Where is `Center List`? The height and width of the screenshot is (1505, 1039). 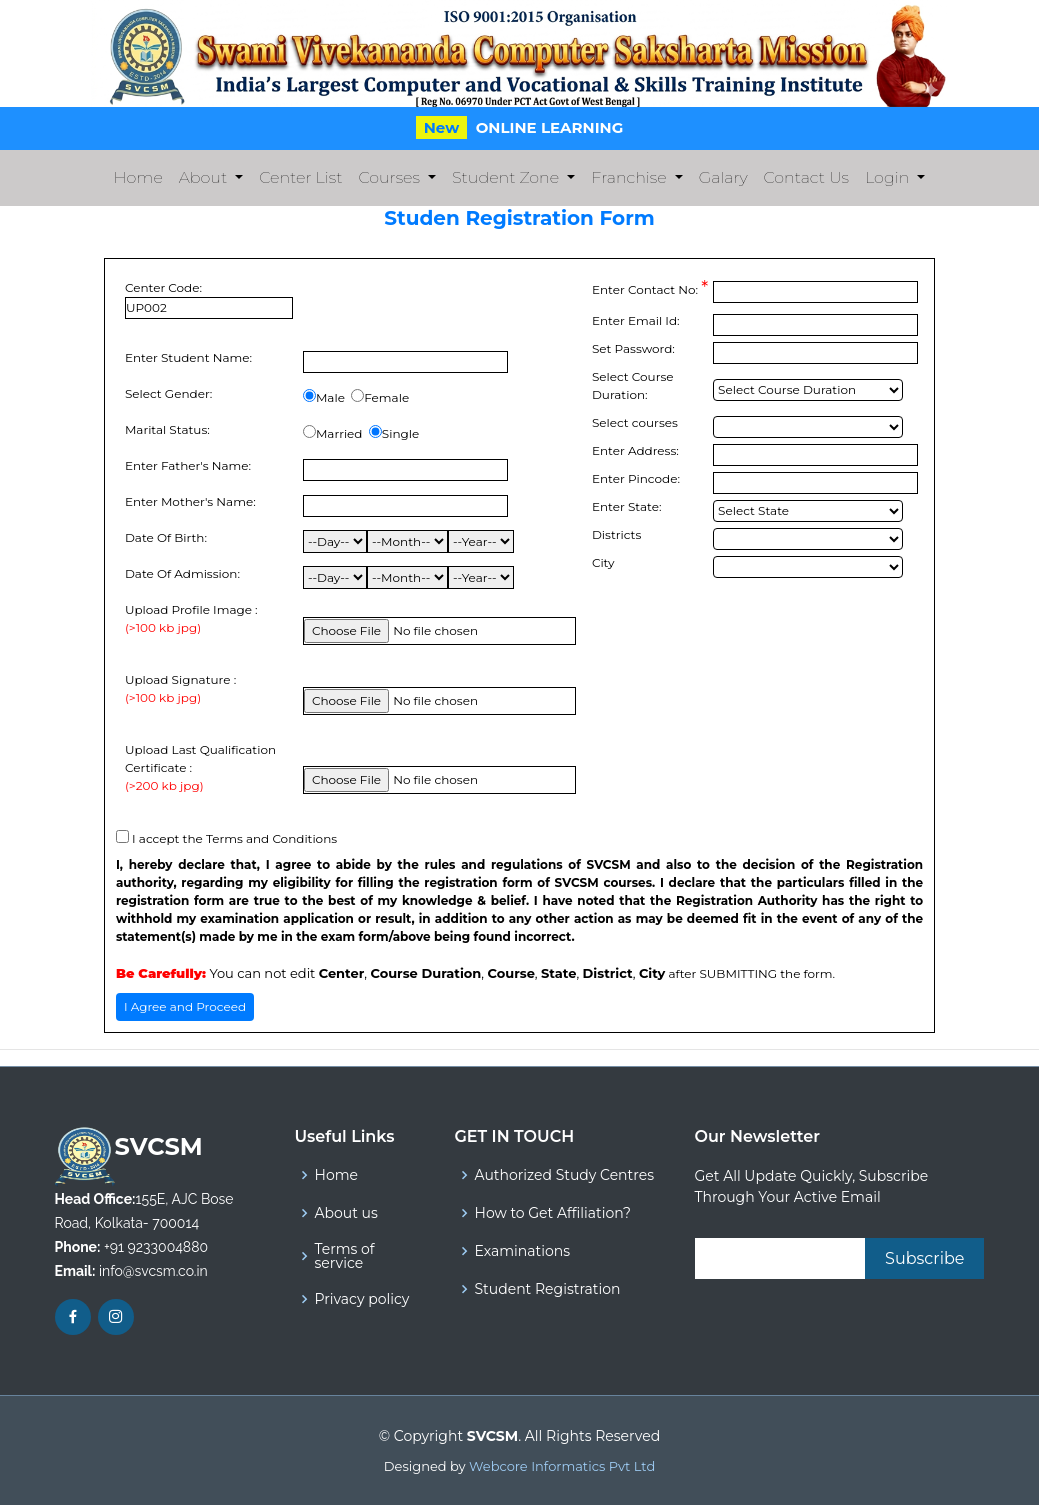 Center List is located at coordinates (300, 177).